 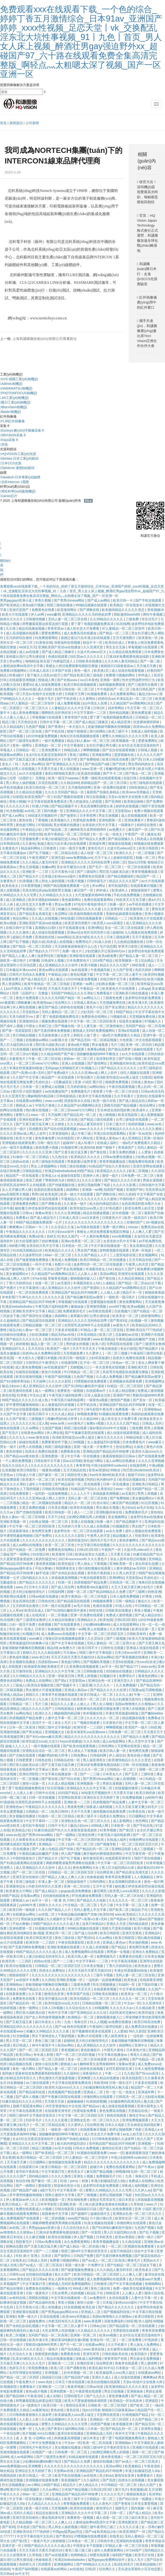 What do you see at coordinates (63, 1414) in the screenshot?
I see `久久久成人精品` at bounding box center [63, 1414].